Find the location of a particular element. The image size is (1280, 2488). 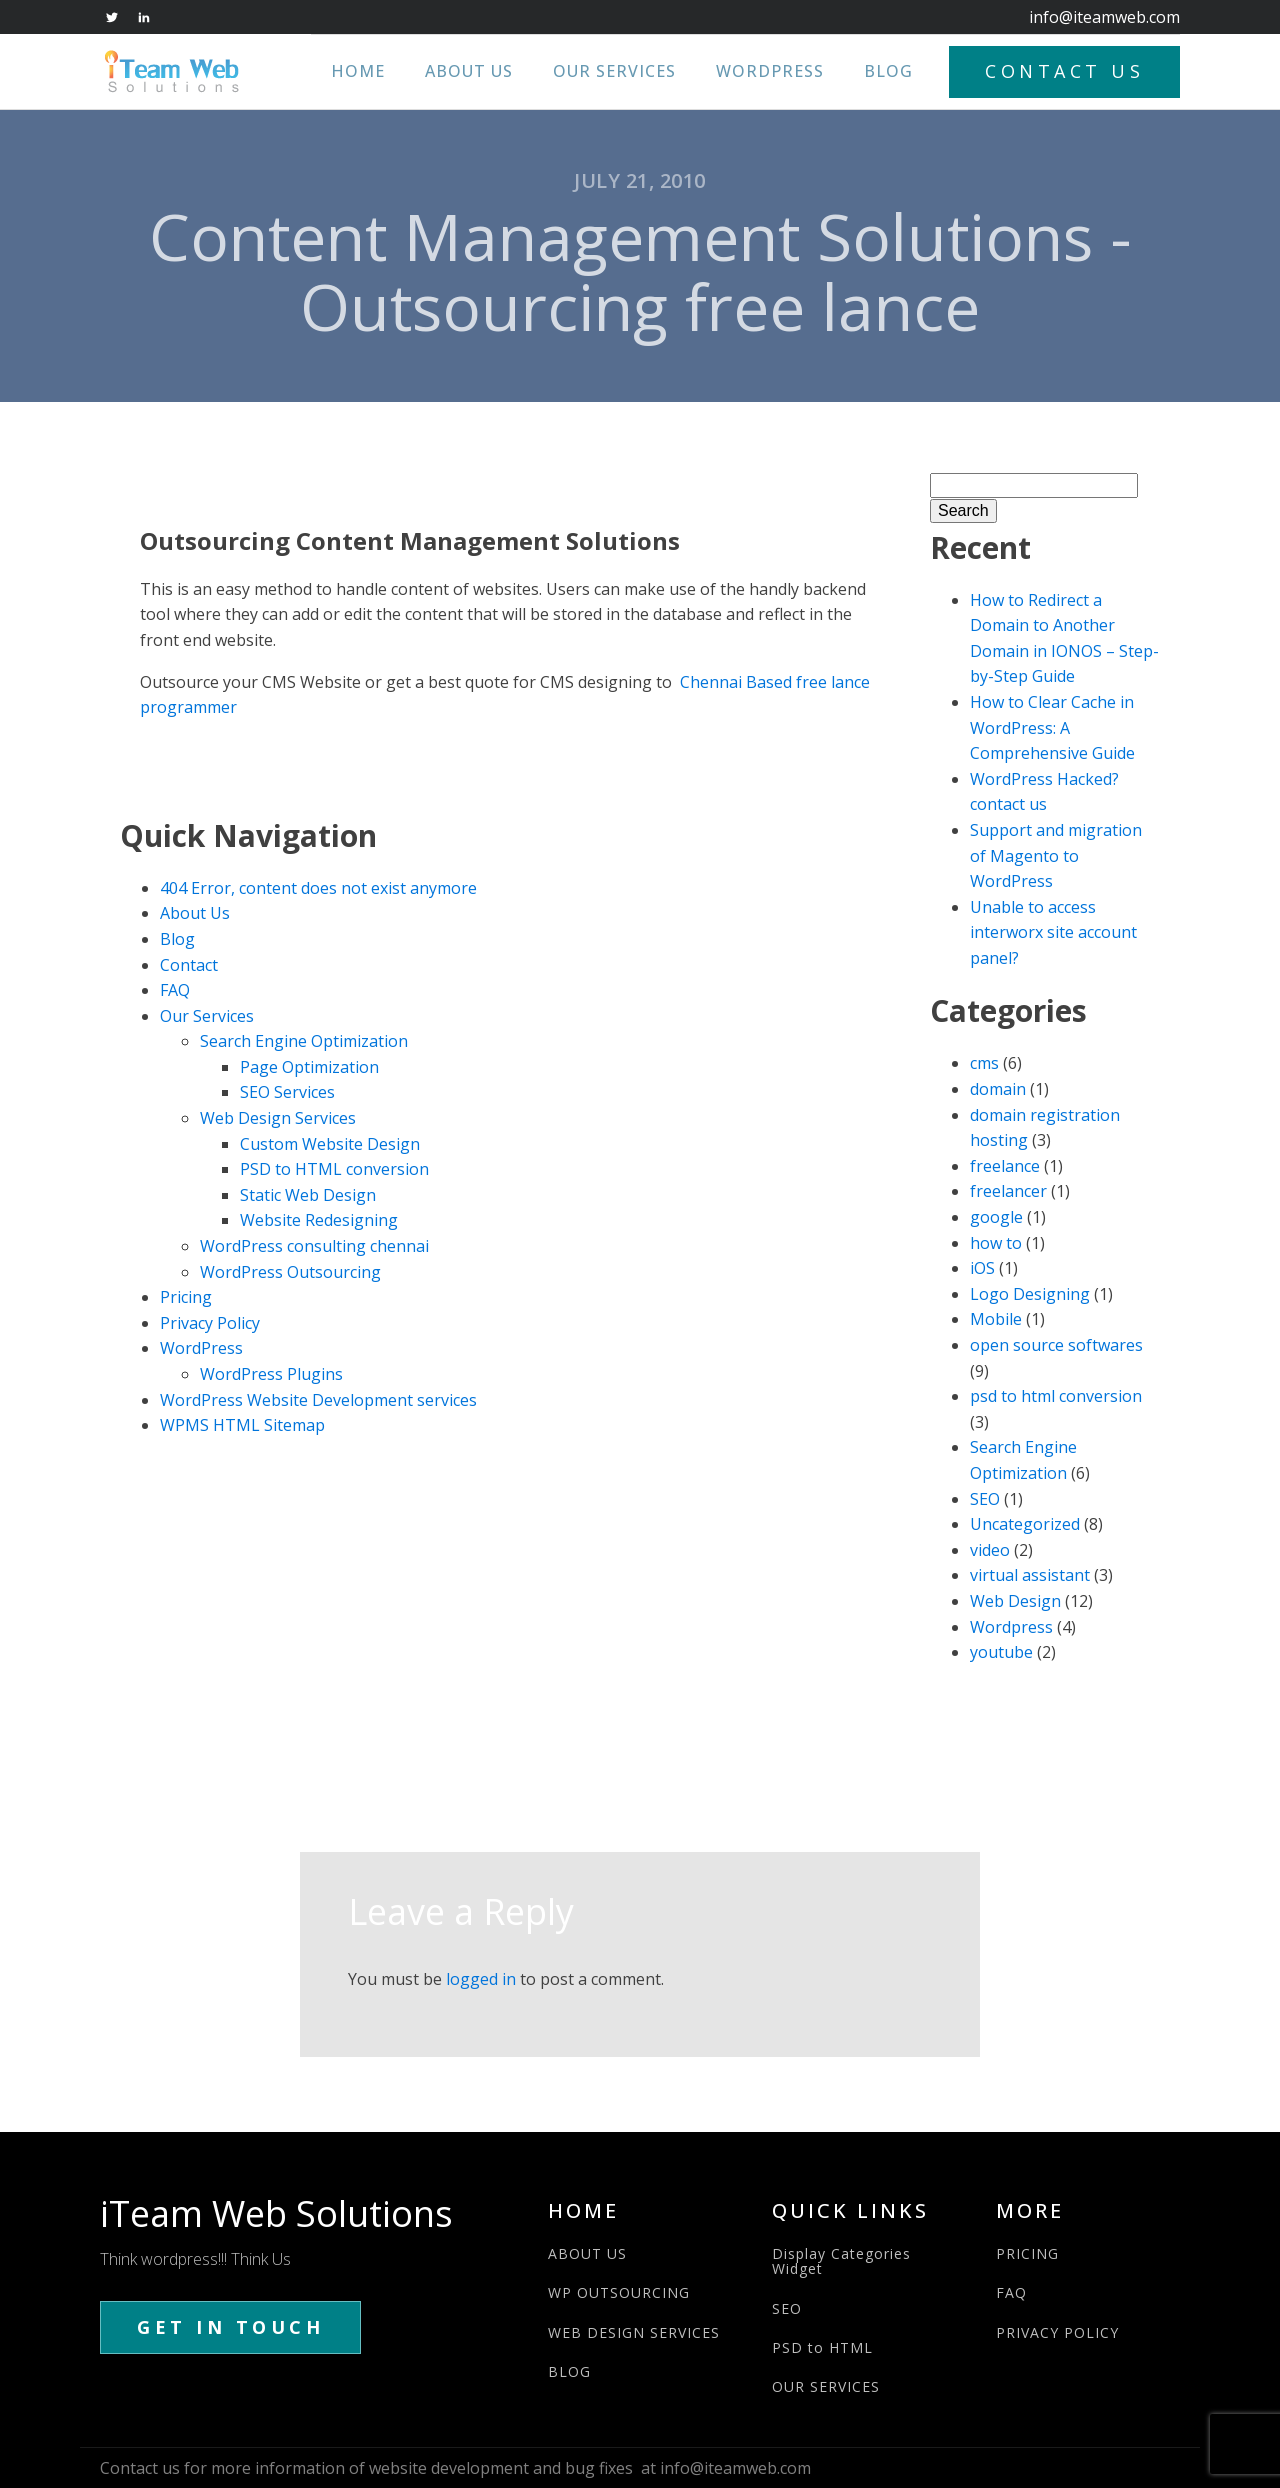

freelance is located at coordinates (1005, 1166).